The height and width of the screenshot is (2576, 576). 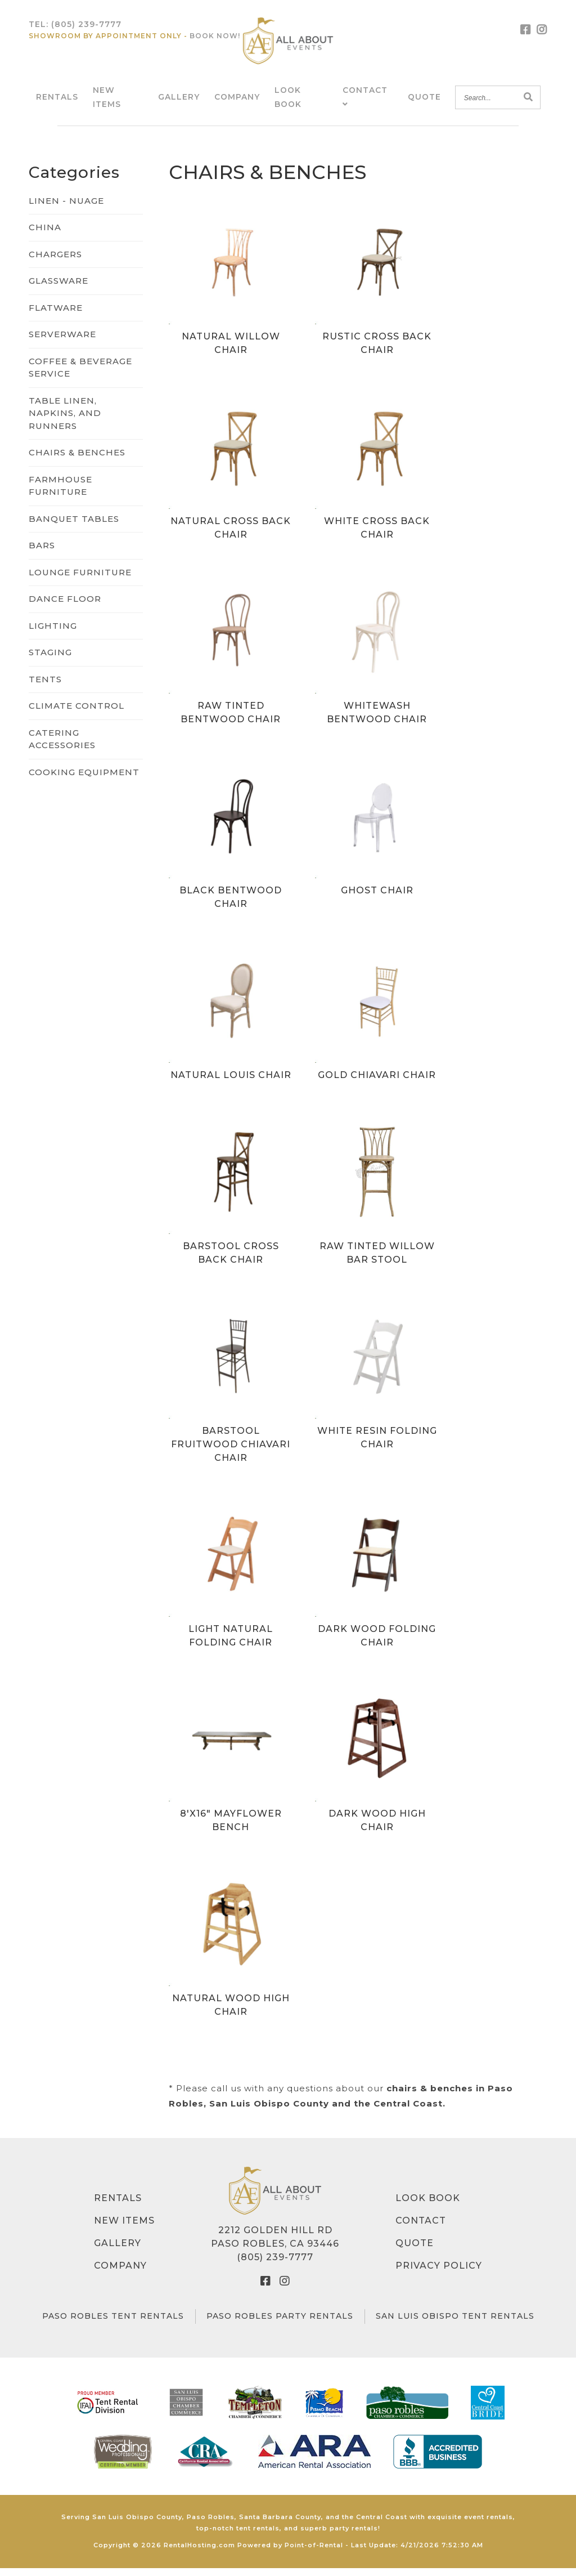 I want to click on CHAIRS & BENCHES, so click(x=77, y=460).